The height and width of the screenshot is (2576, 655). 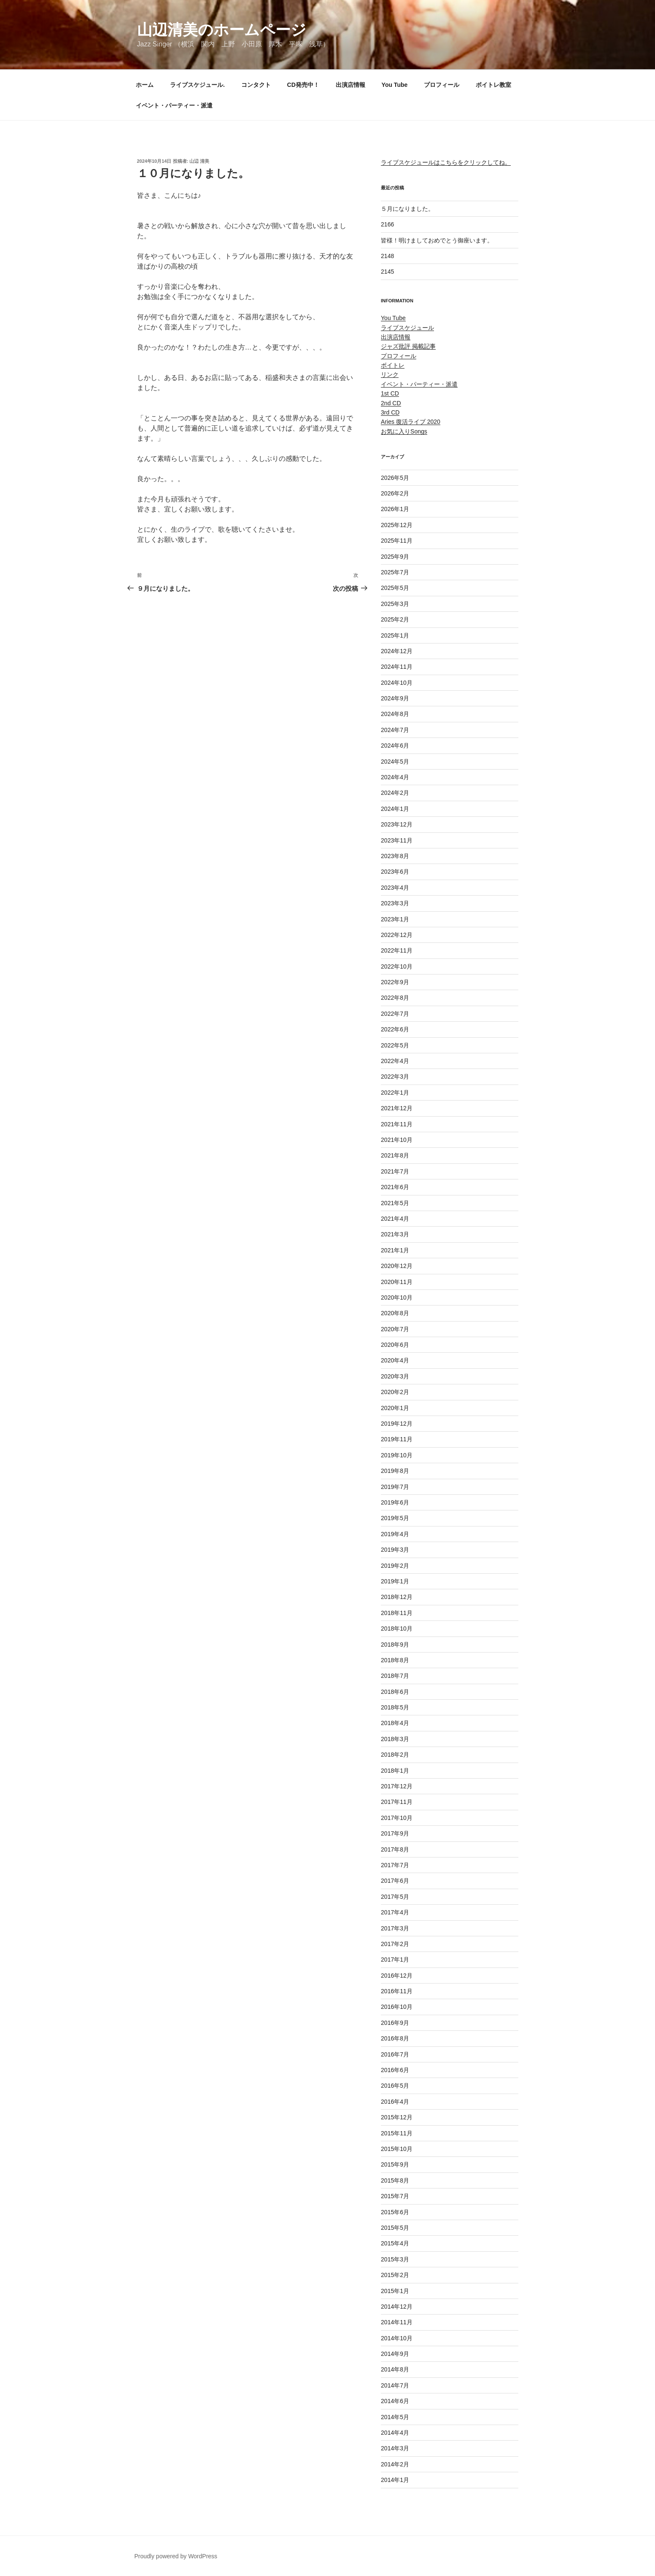 What do you see at coordinates (395, 1959) in the screenshot?
I see `2017年1月` at bounding box center [395, 1959].